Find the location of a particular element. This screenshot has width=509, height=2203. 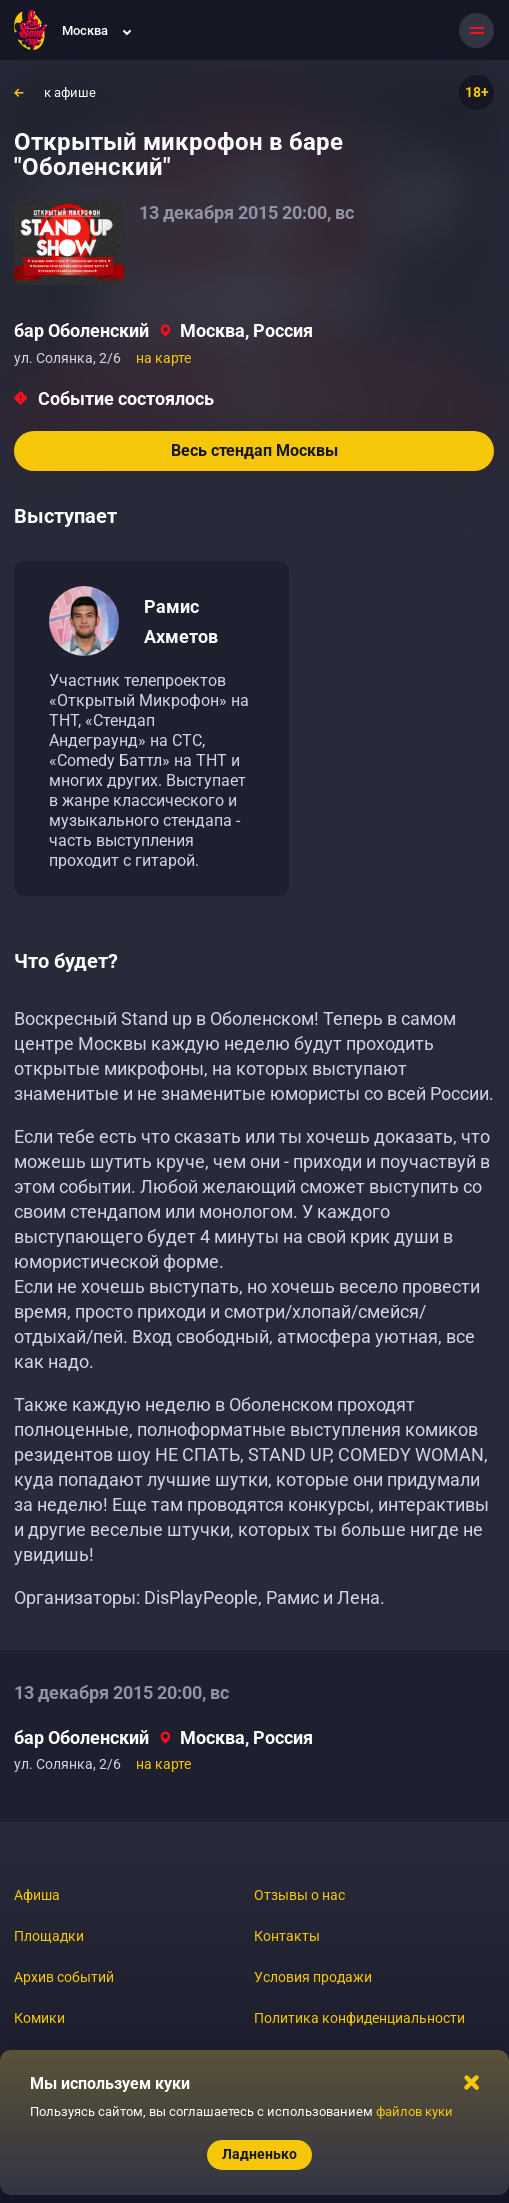

файлов куки is located at coordinates (414, 2111).